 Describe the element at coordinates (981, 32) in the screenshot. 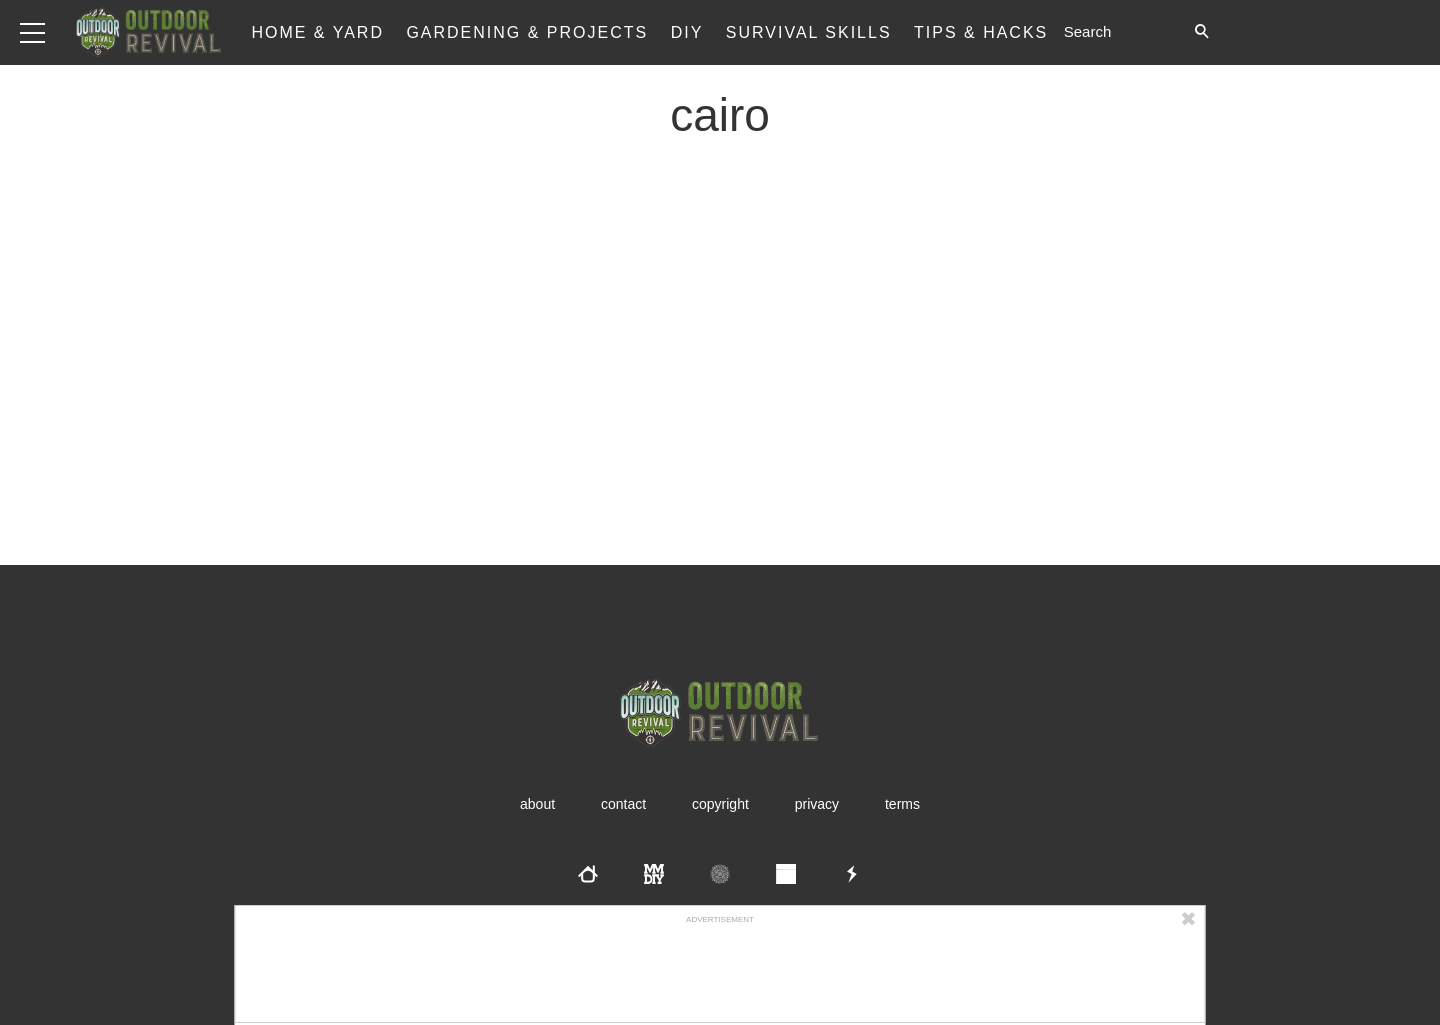

I see `Tips & Hacks` at that location.